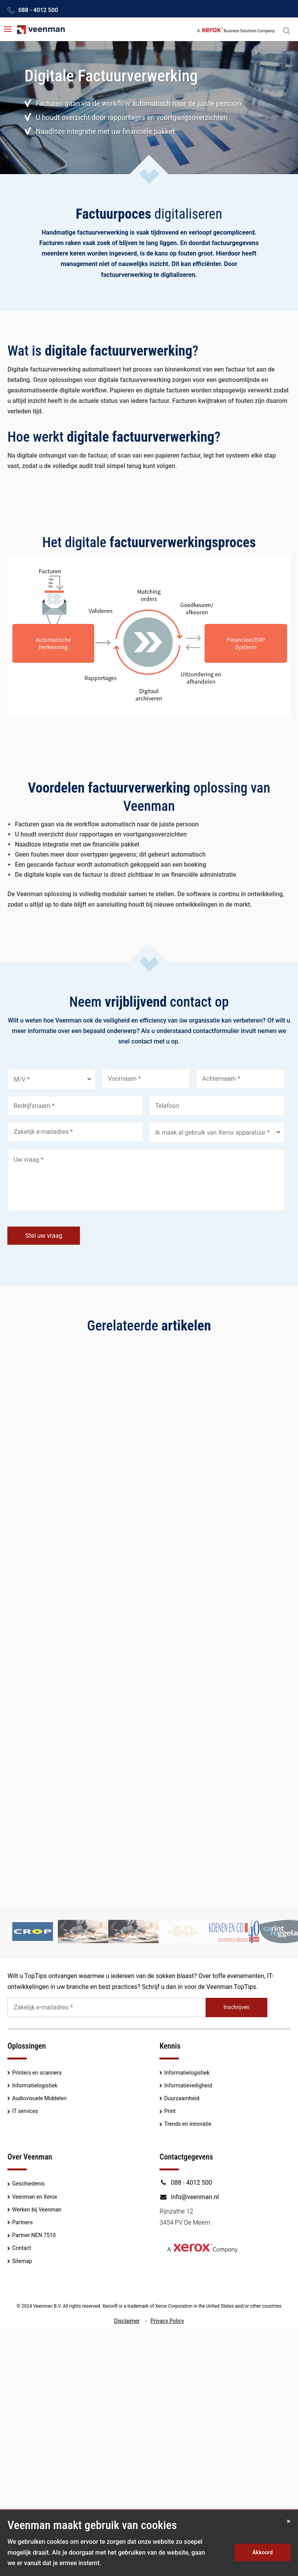 The image size is (298, 2576). Describe the element at coordinates (33, 2235) in the screenshot. I see `Partner NEN 7510` at that location.